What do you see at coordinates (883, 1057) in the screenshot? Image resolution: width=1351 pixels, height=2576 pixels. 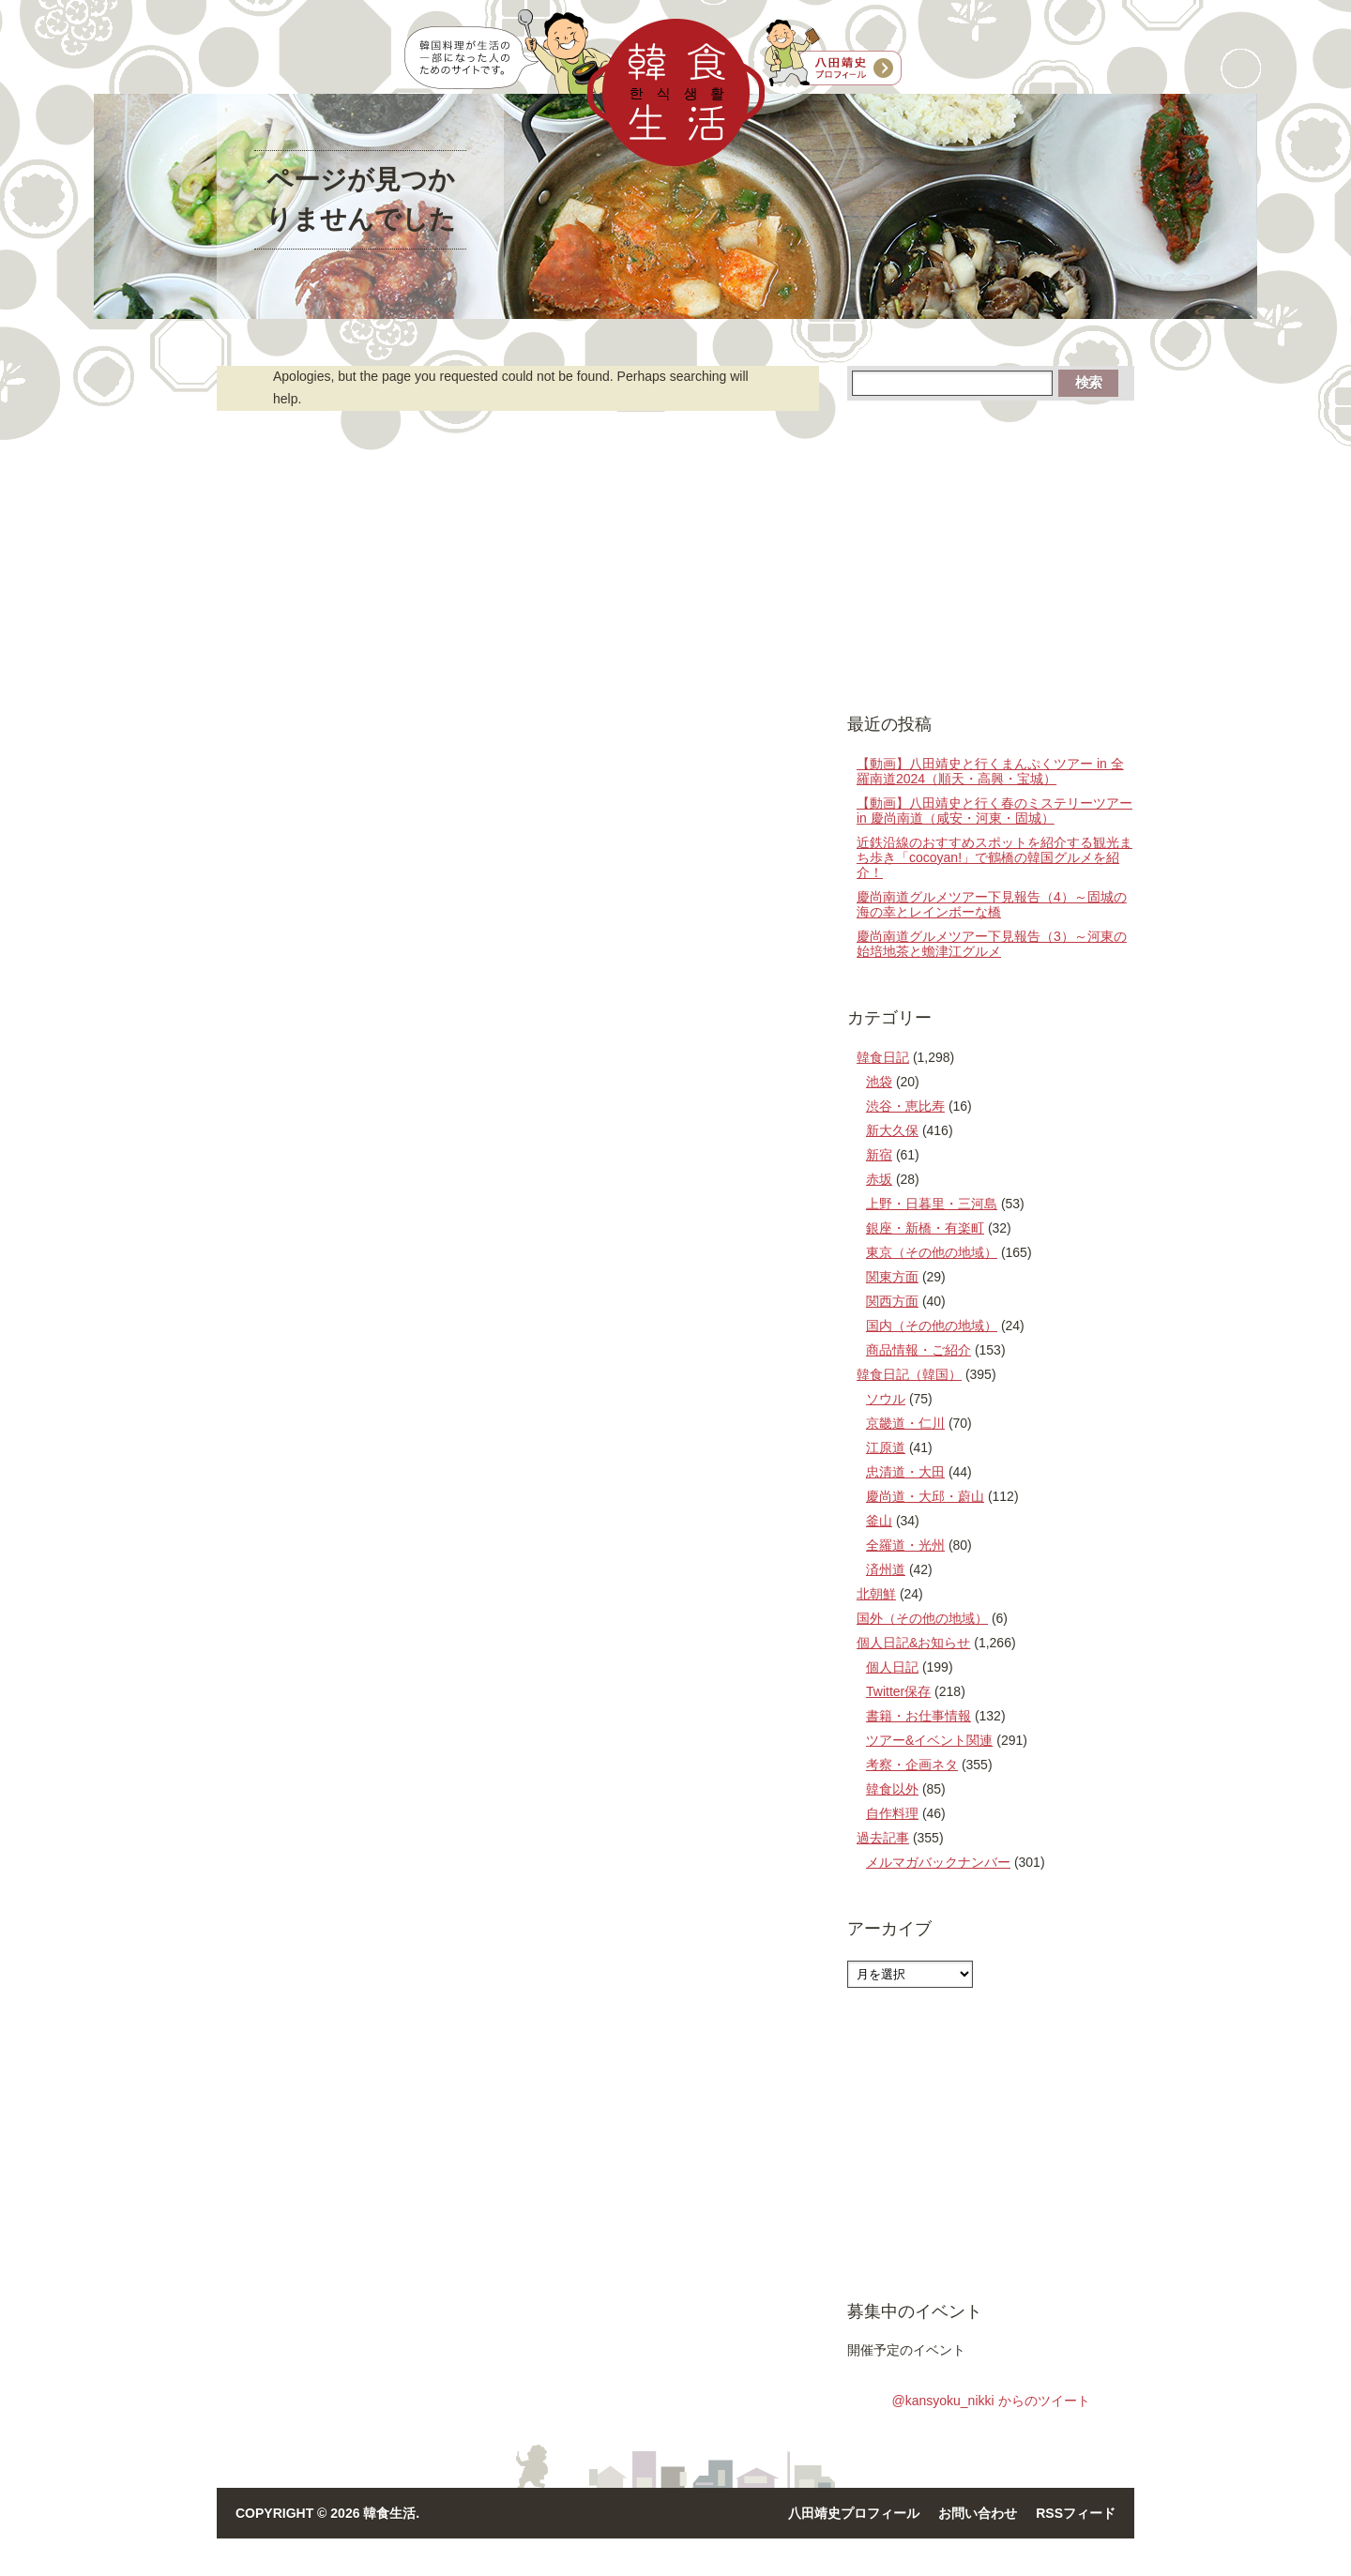 I see `韓食日記` at bounding box center [883, 1057].